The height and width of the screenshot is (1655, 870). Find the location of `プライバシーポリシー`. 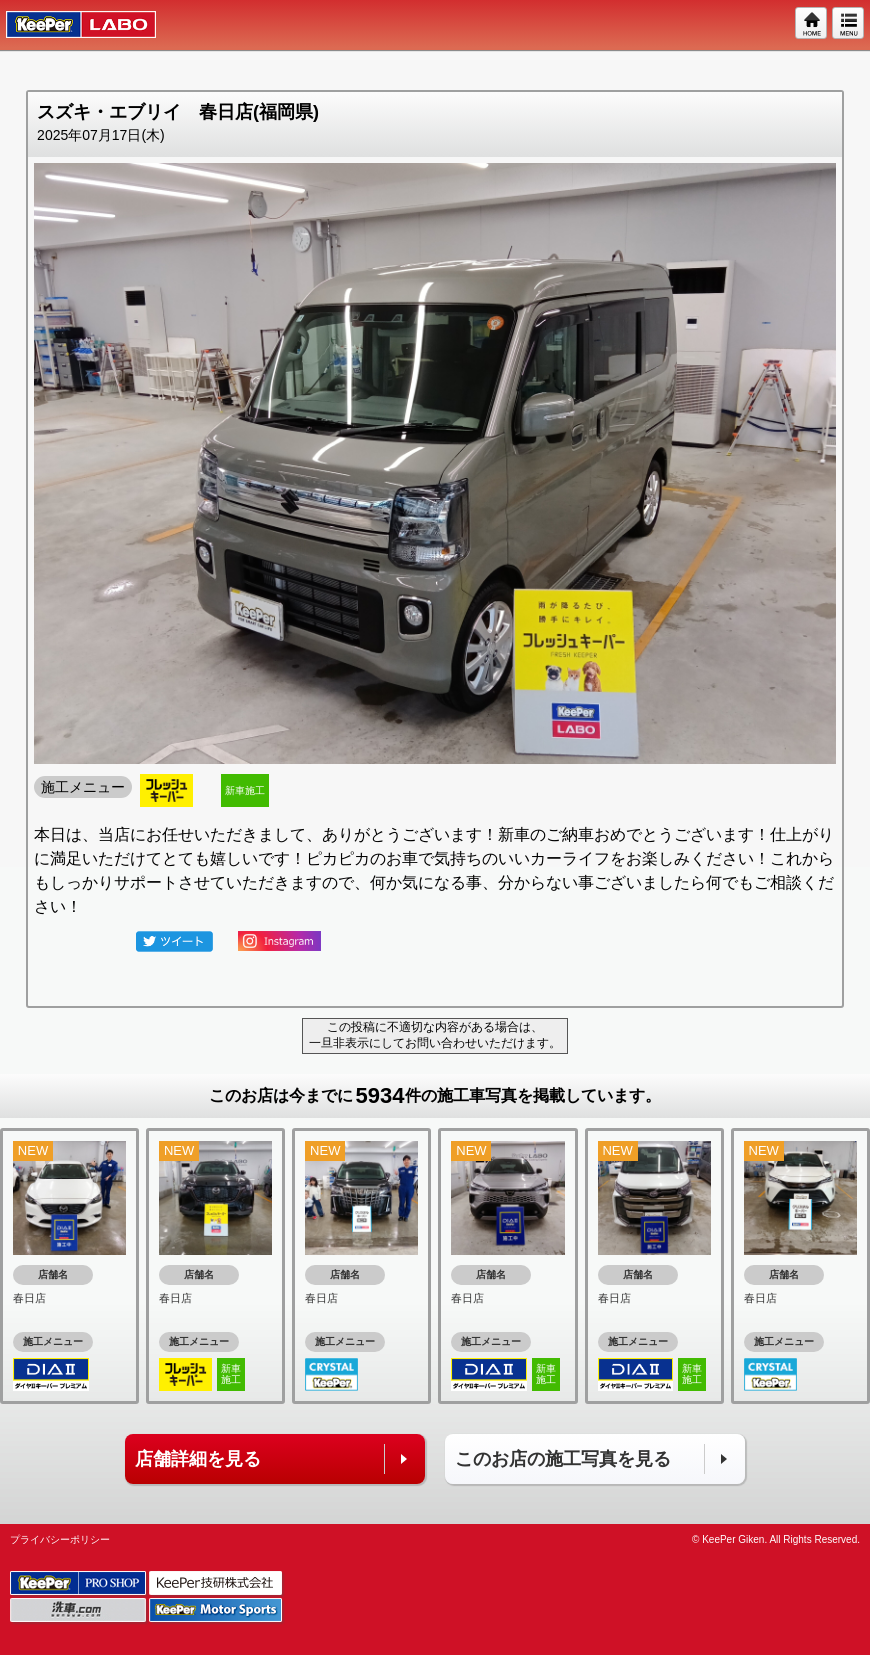

プライバシーポリシー is located at coordinates (60, 1539).